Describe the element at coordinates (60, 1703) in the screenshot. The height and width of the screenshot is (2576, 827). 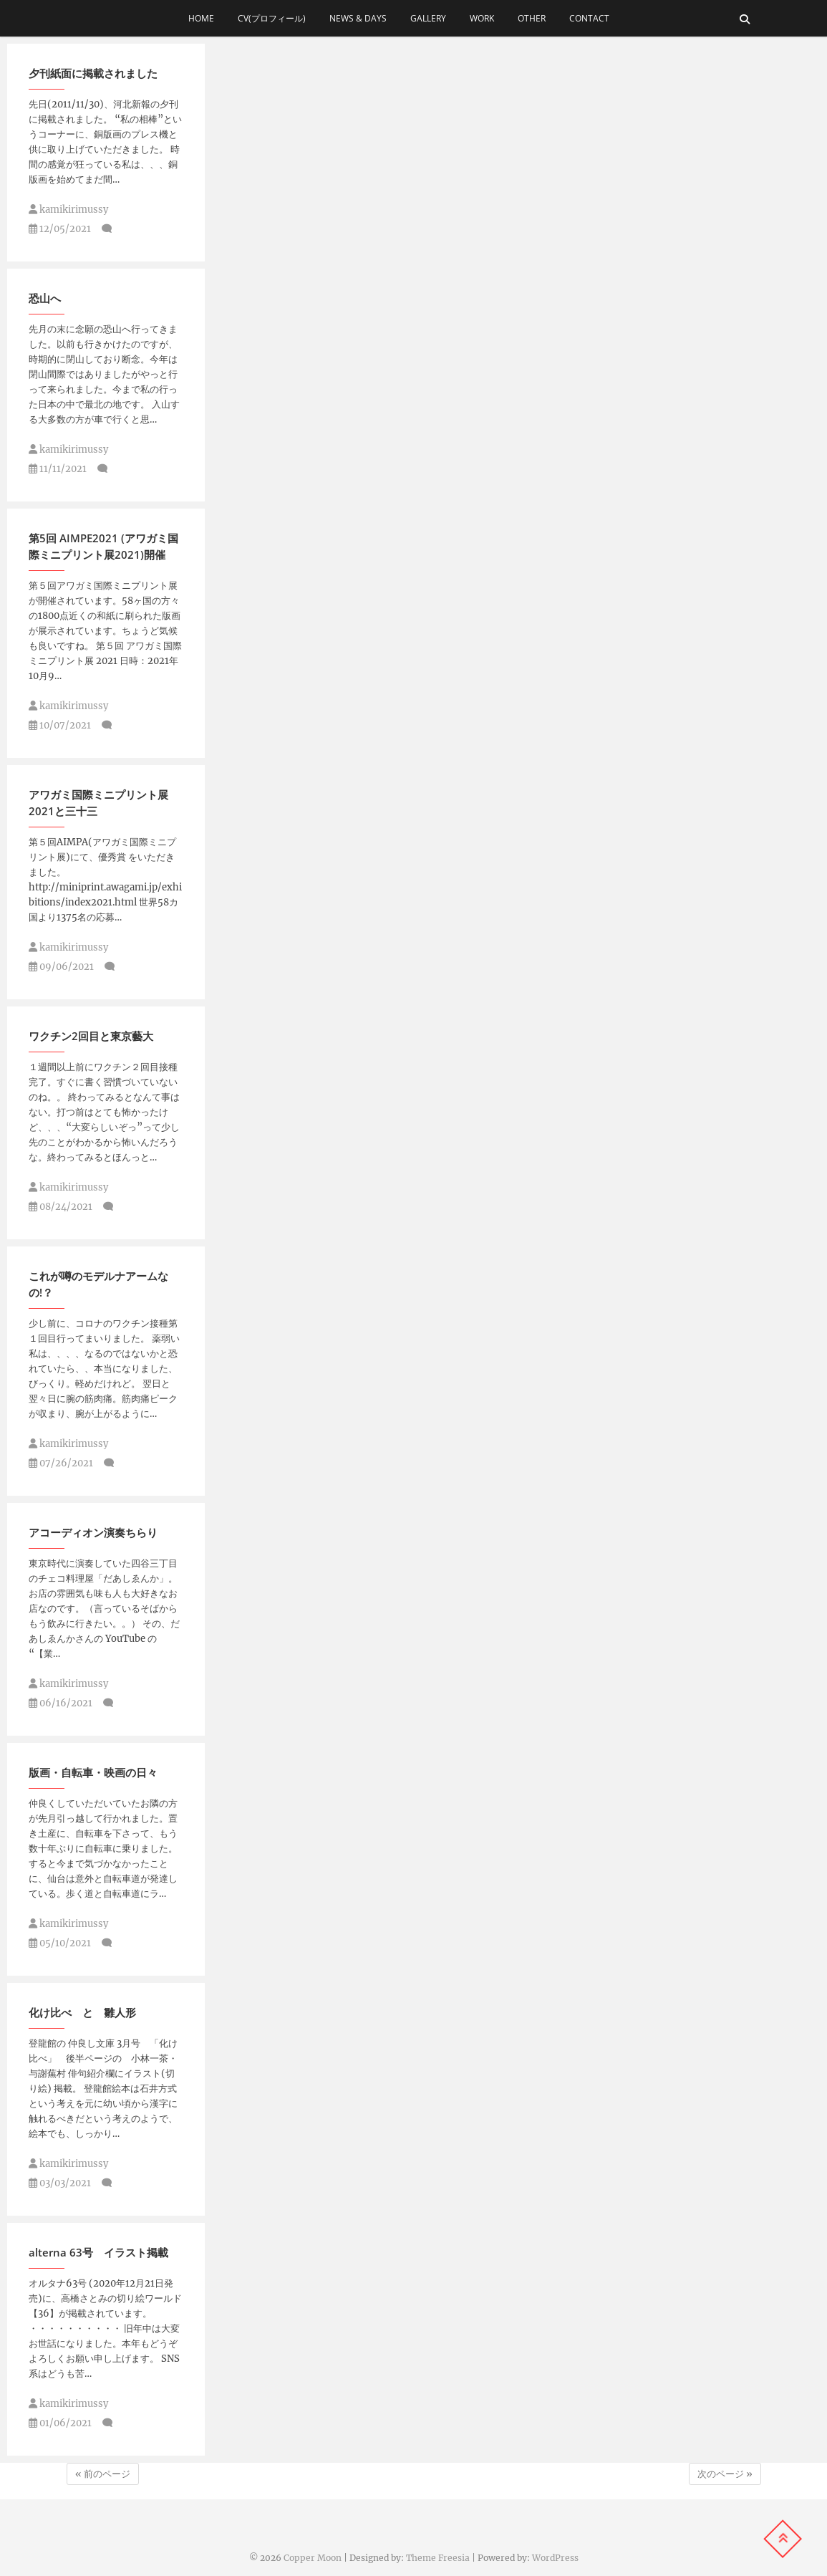
I see `06/16/2021` at that location.